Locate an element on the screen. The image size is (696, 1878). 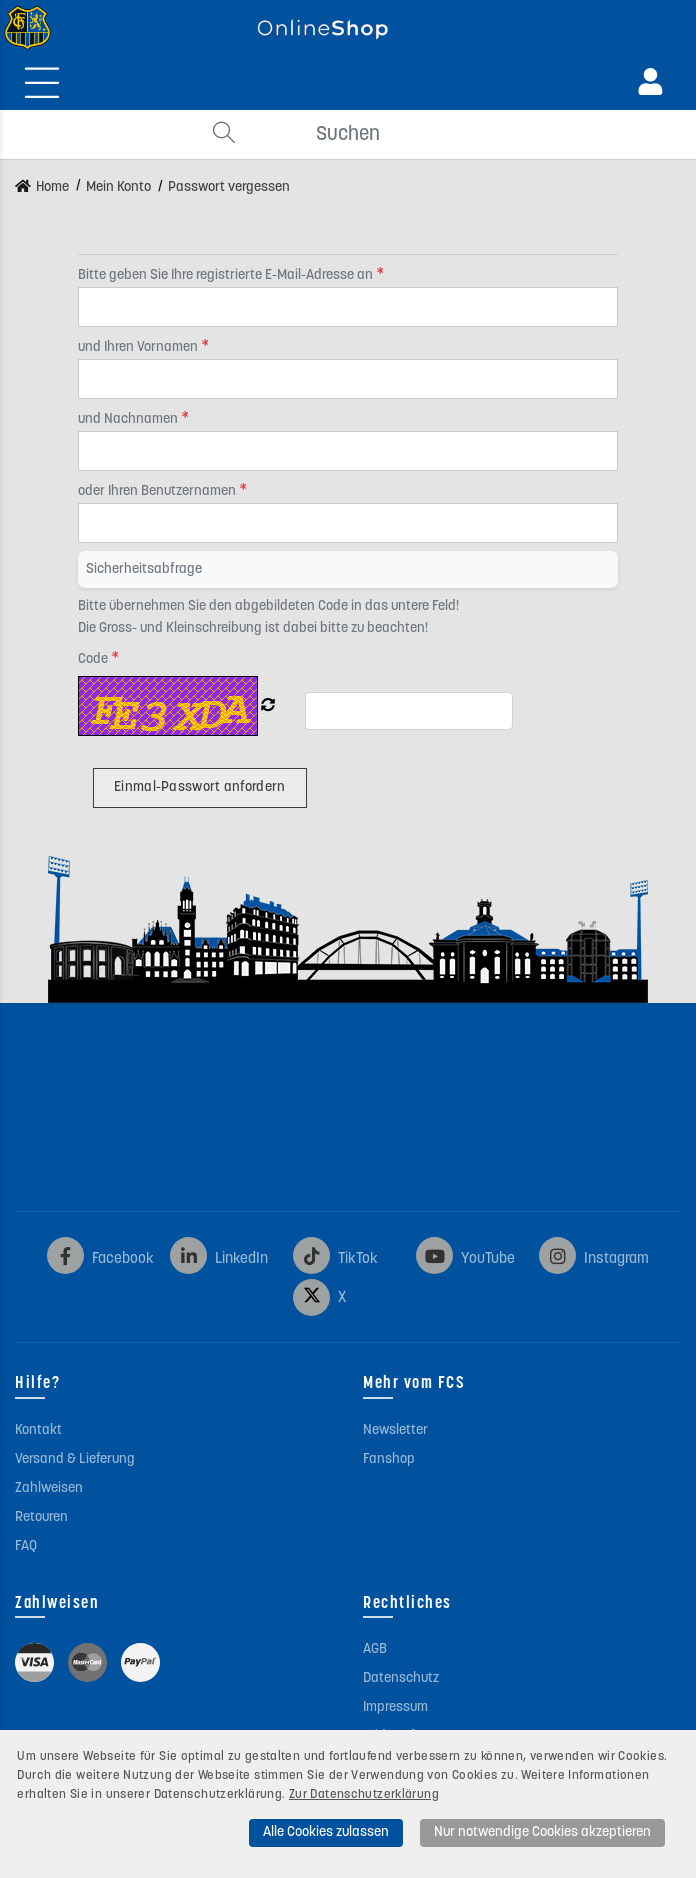
Fanshop is located at coordinates (389, 1459).